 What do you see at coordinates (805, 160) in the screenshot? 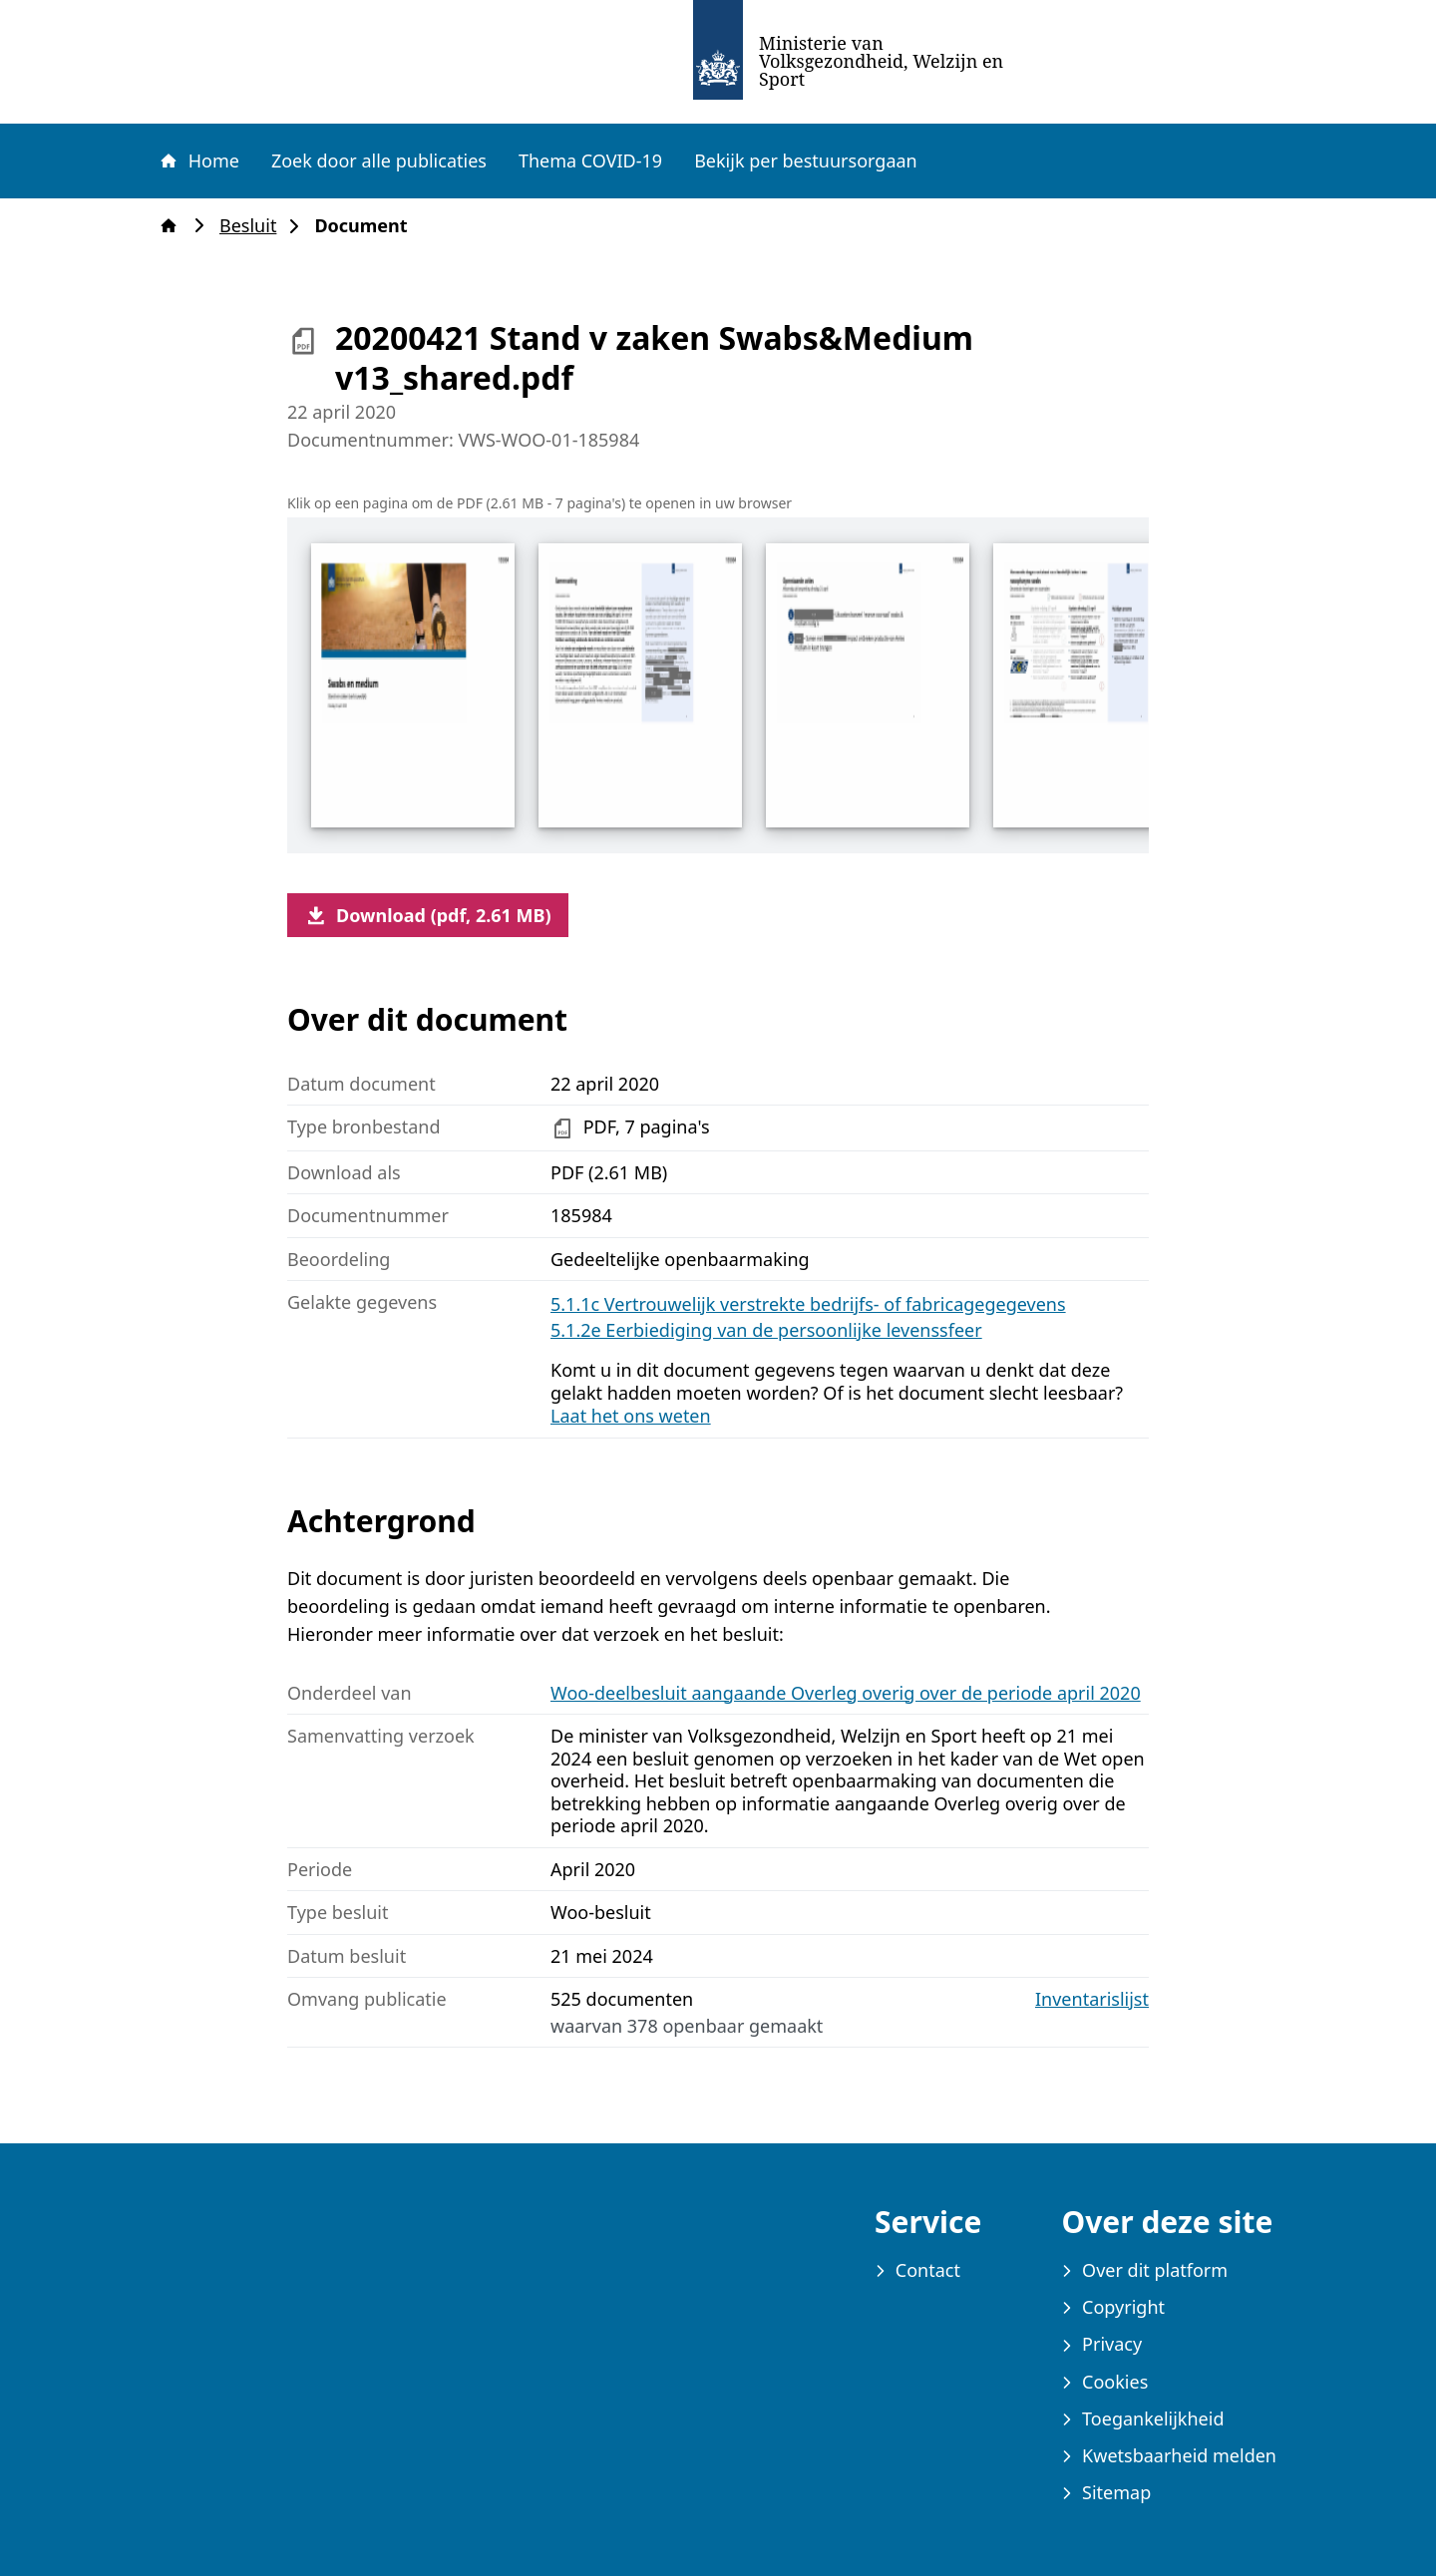
I see `Bekijk per bestuursorgaan` at bounding box center [805, 160].